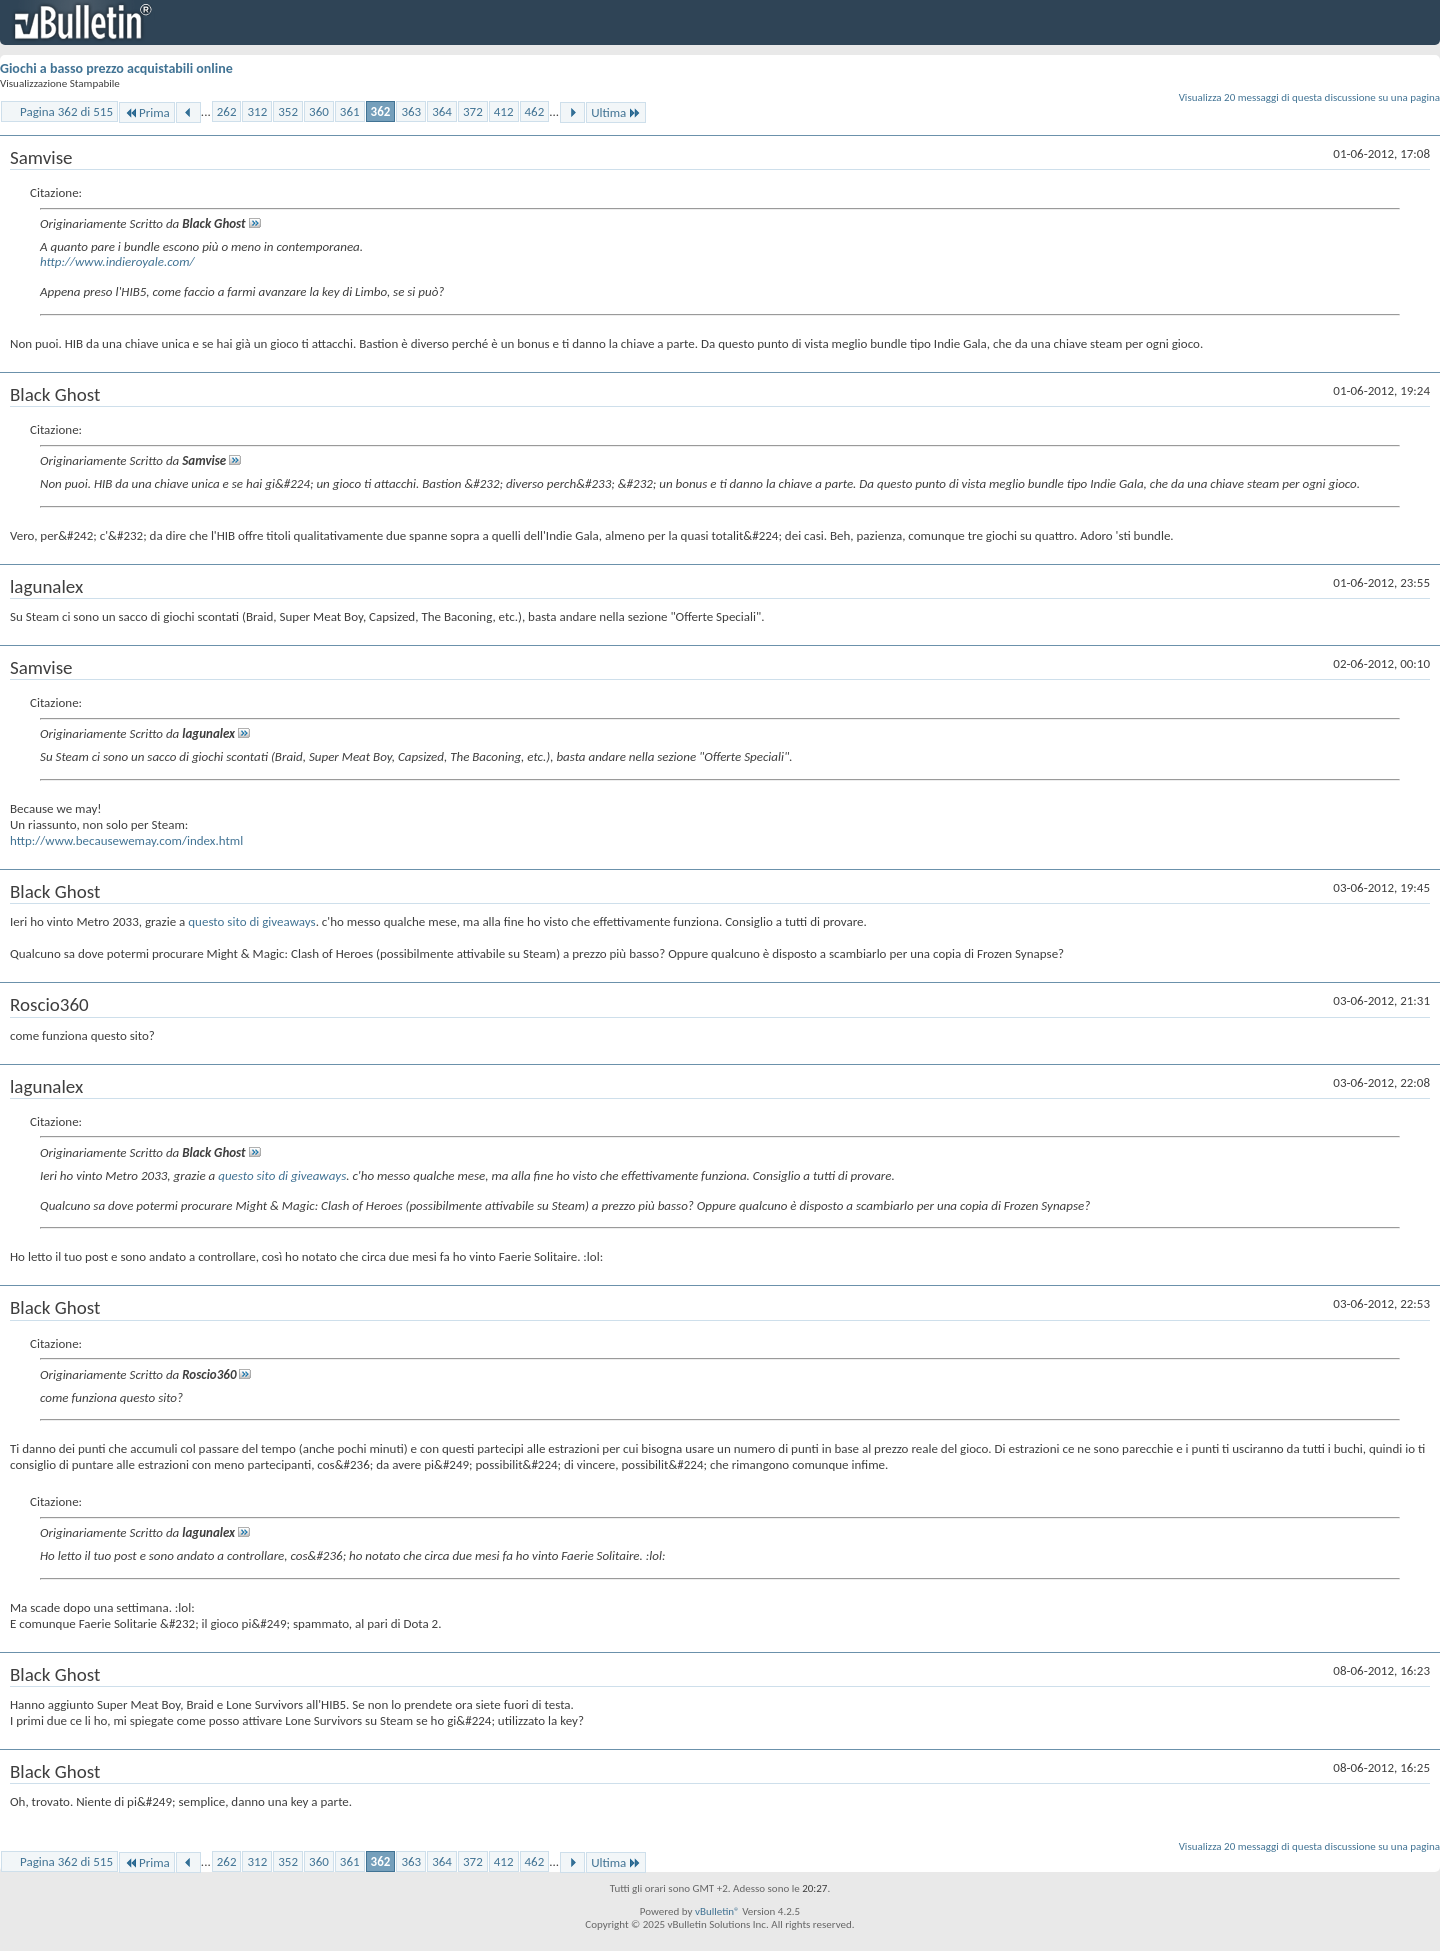  Describe the element at coordinates (257, 111) in the screenshot. I see `312` at that location.